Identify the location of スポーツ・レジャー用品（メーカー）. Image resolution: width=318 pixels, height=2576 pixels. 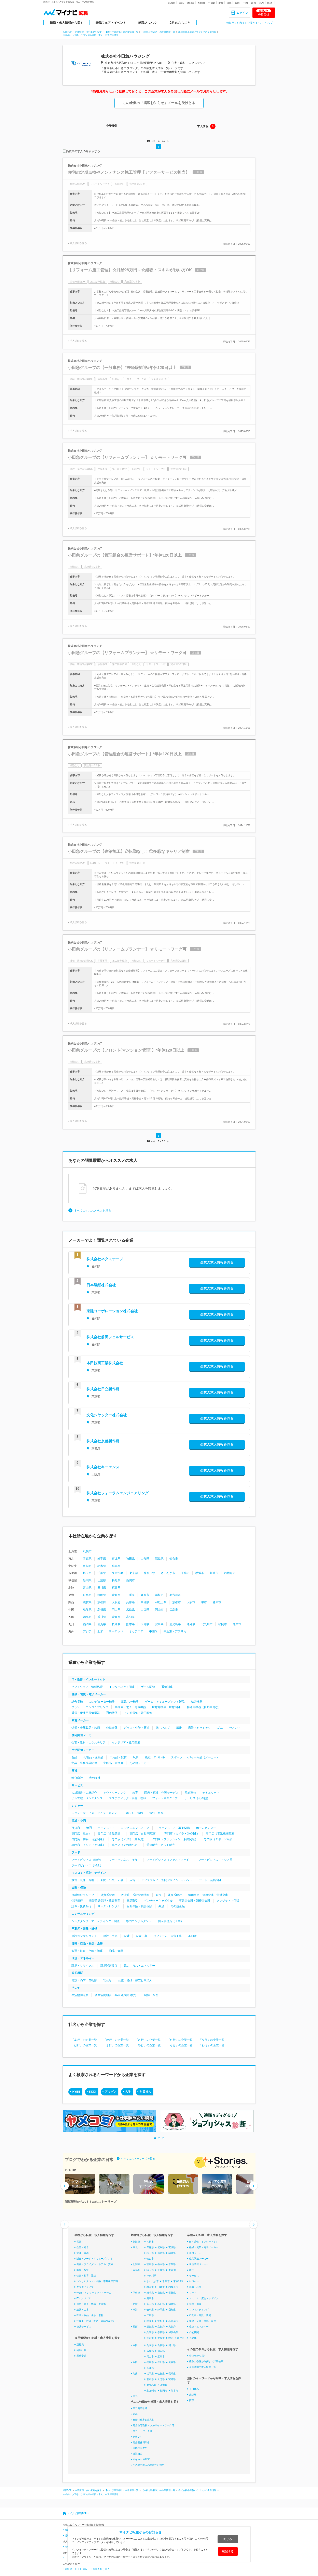
(195, 1757).